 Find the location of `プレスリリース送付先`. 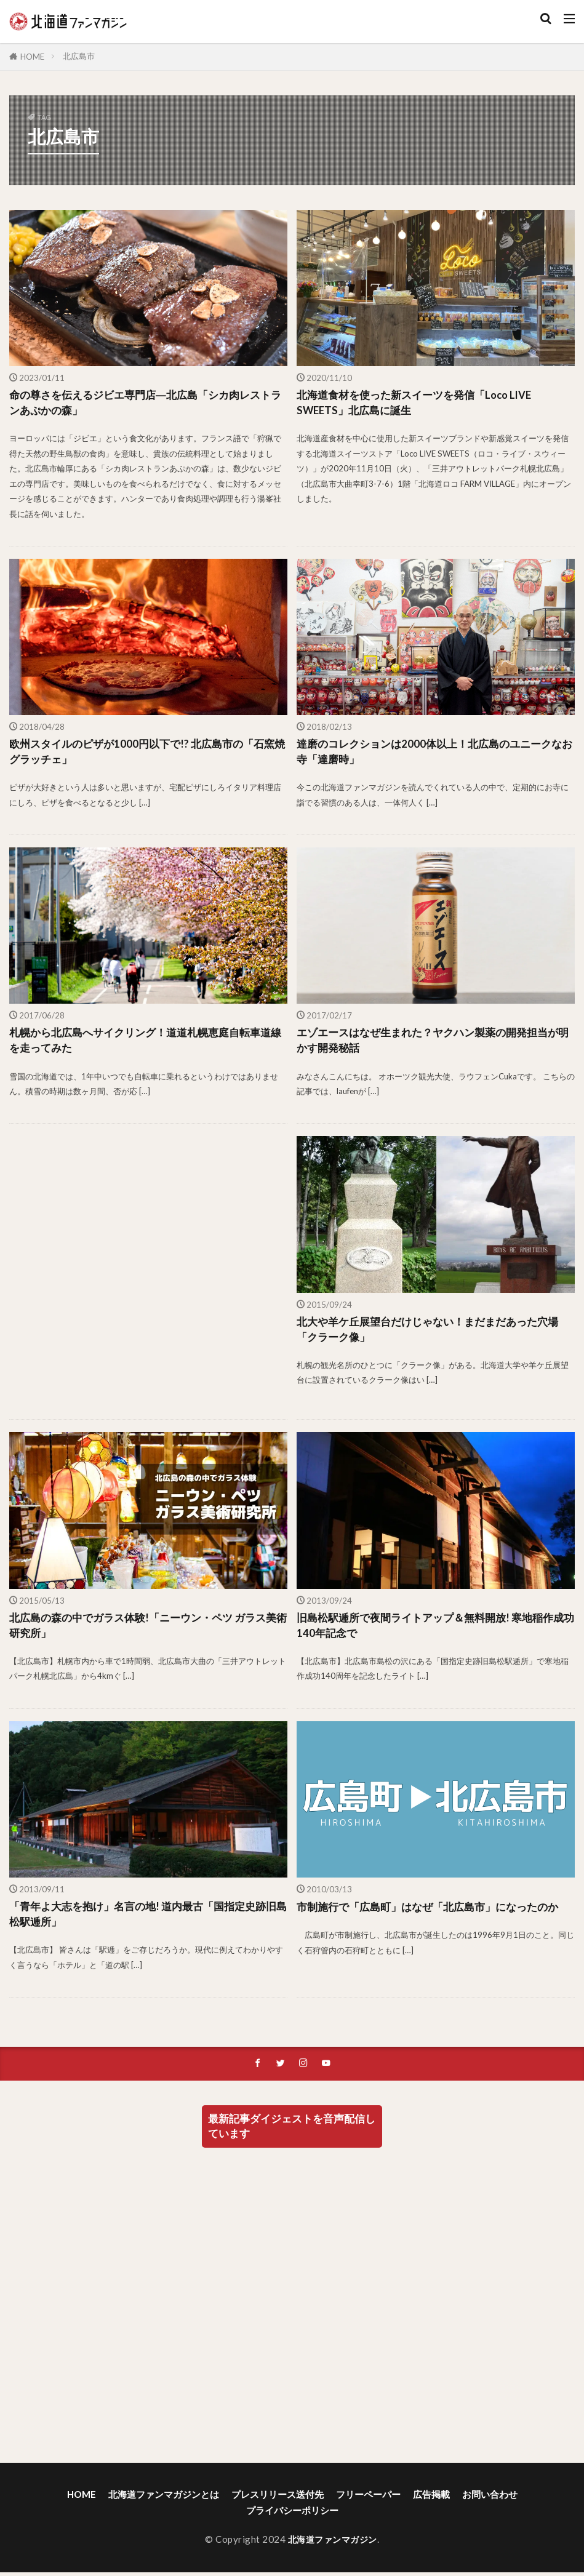

プレスリリース送付先 is located at coordinates (277, 2502).